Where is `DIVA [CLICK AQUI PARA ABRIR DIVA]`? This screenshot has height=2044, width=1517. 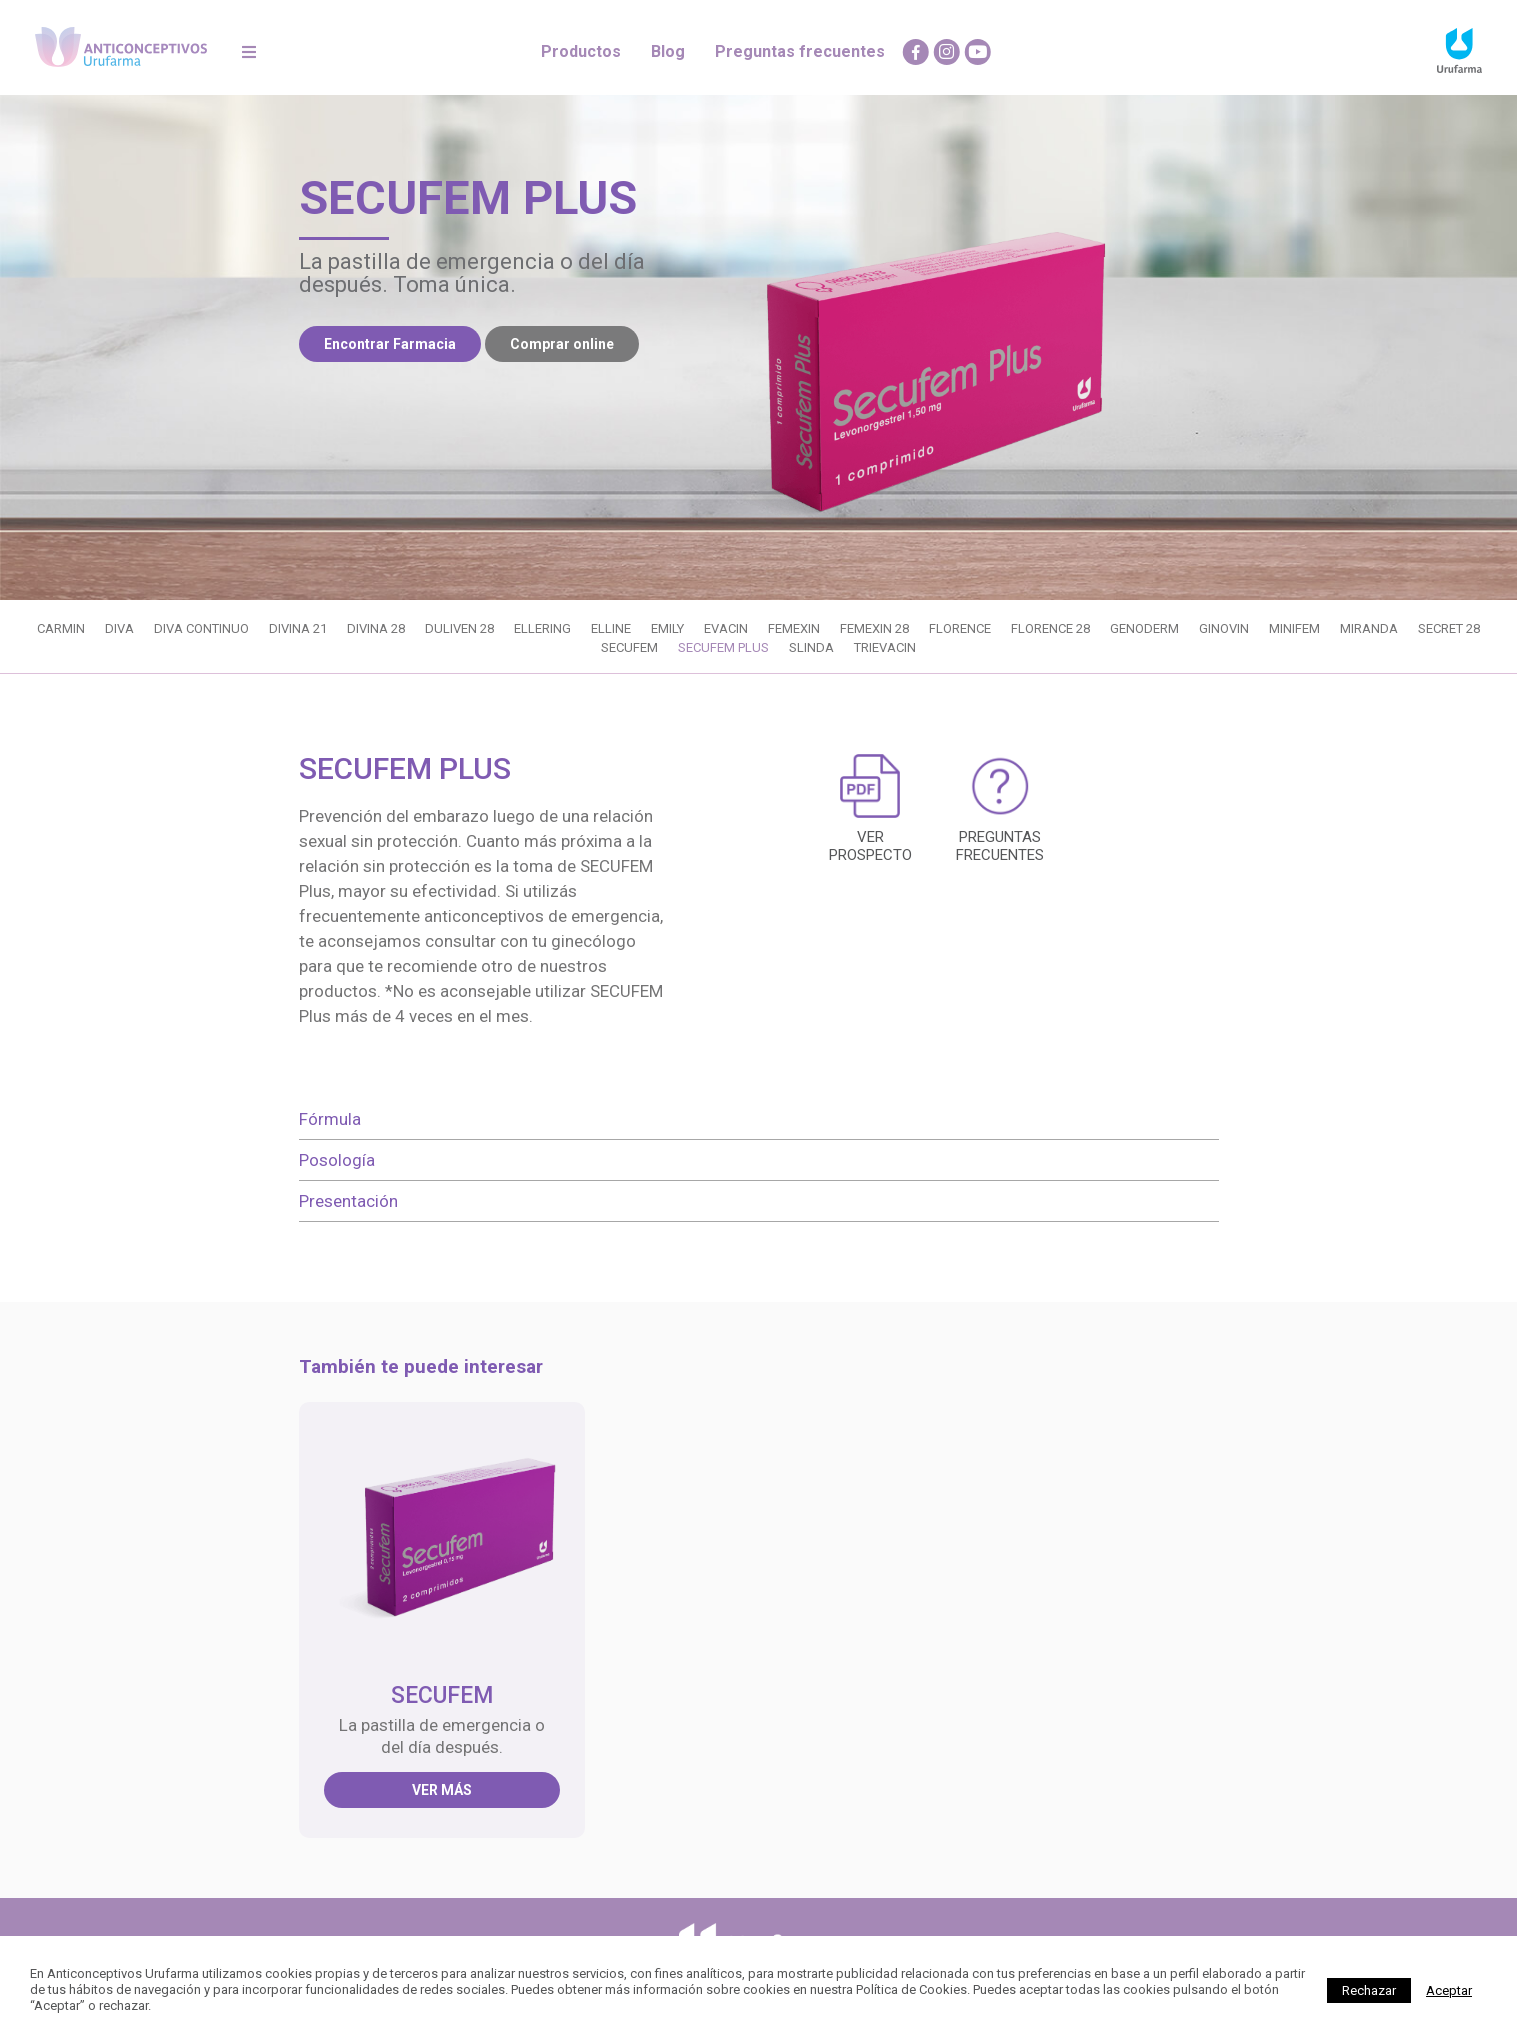
DIVA [CLICK AQUI PARA ABRIR DIVA] is located at coordinates (119, 628).